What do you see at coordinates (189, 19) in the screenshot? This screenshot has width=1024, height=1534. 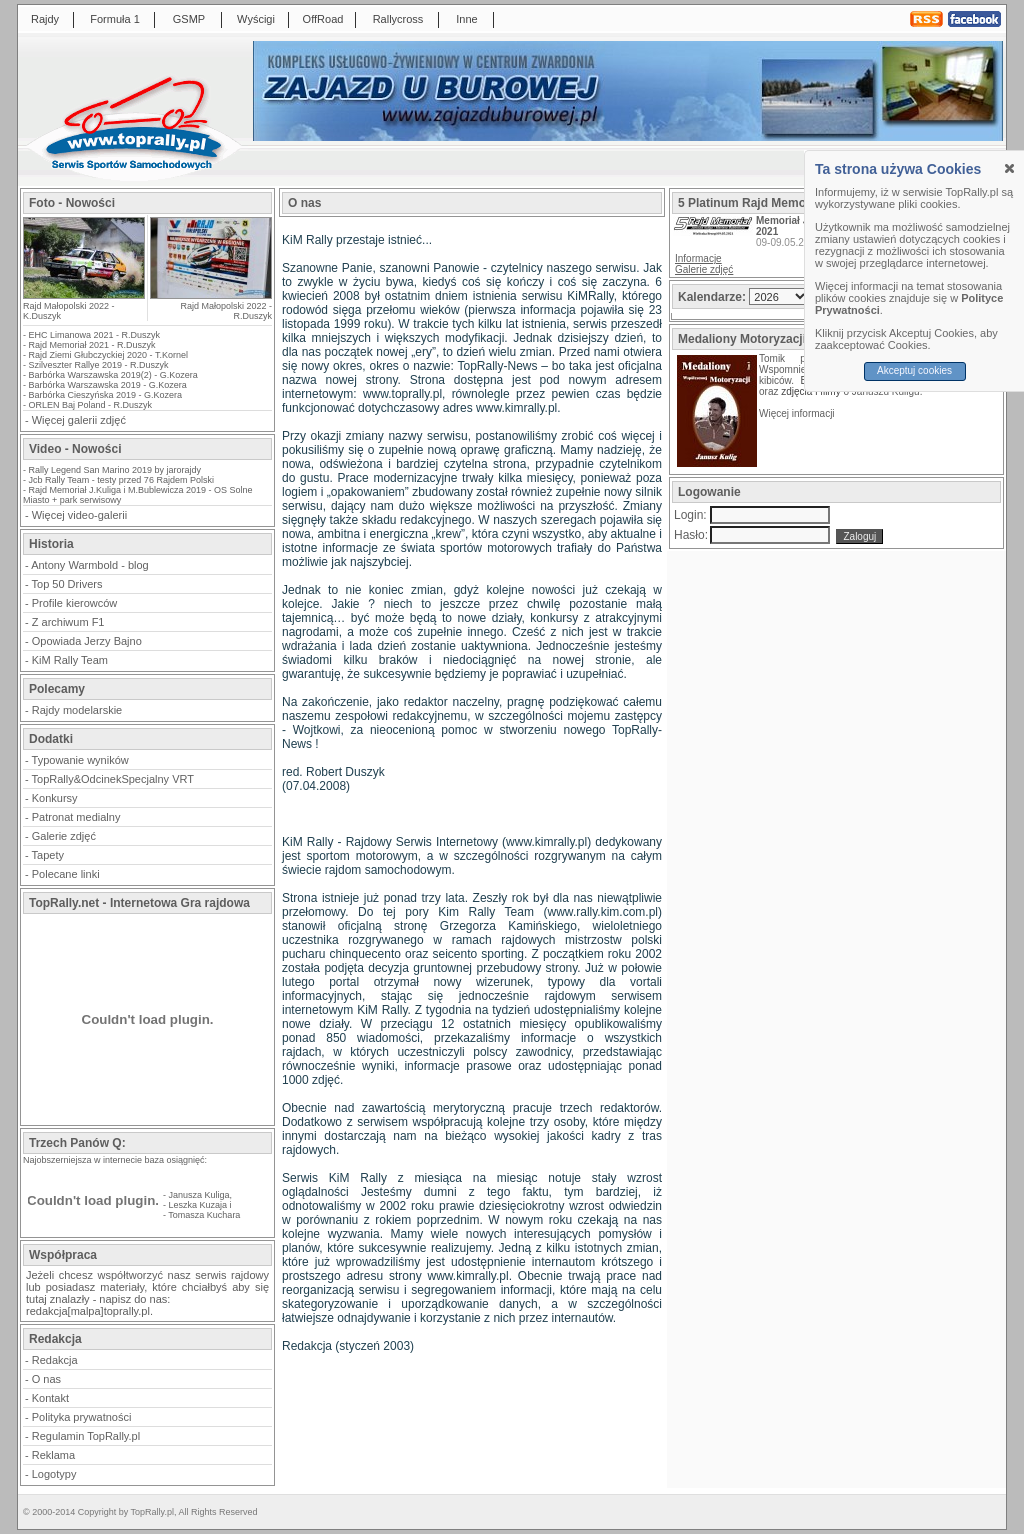 I see `GSMP` at bounding box center [189, 19].